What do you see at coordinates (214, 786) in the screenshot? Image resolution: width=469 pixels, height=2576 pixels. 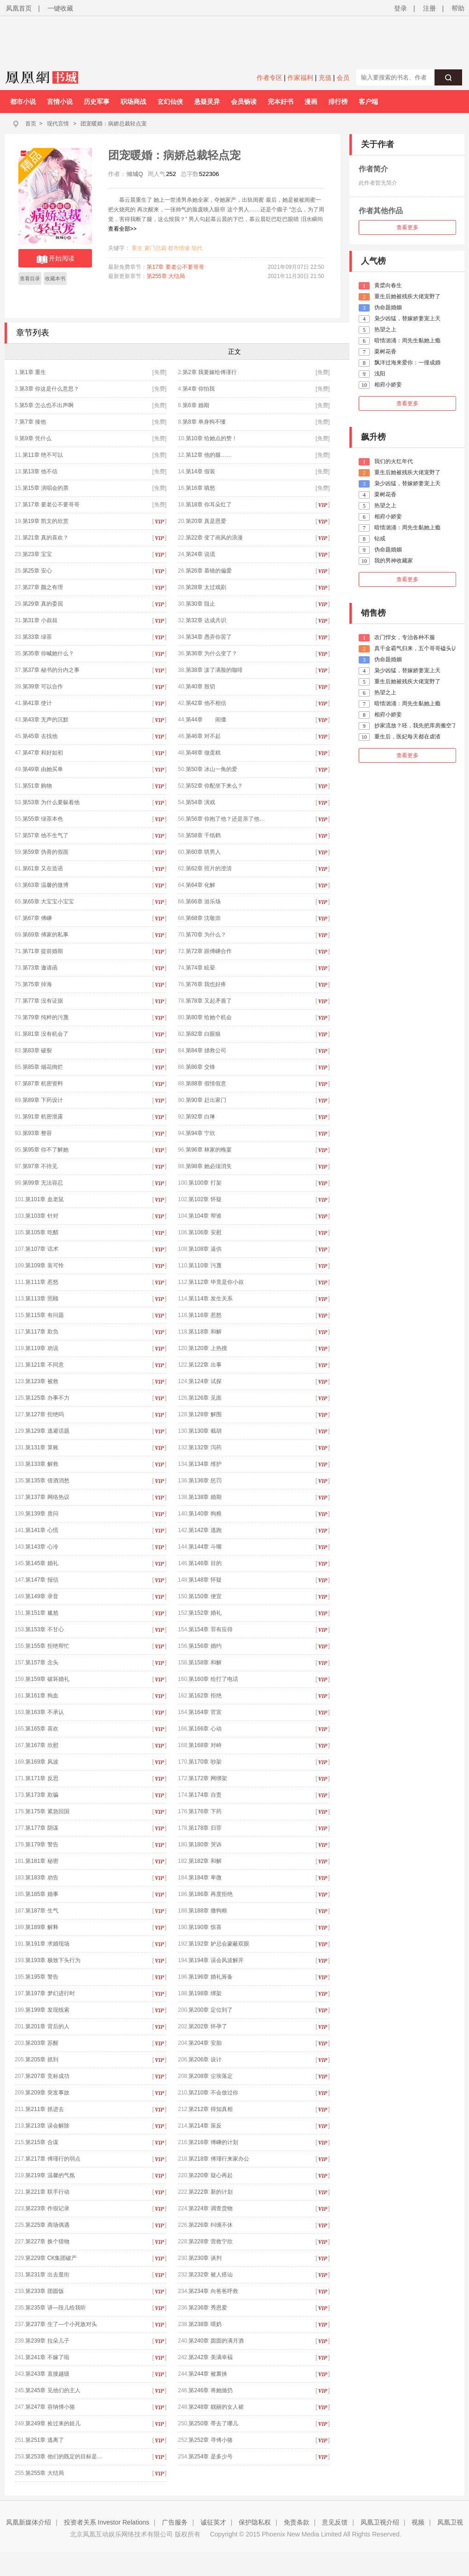 I see `第52章 你配坐下来么？` at bounding box center [214, 786].